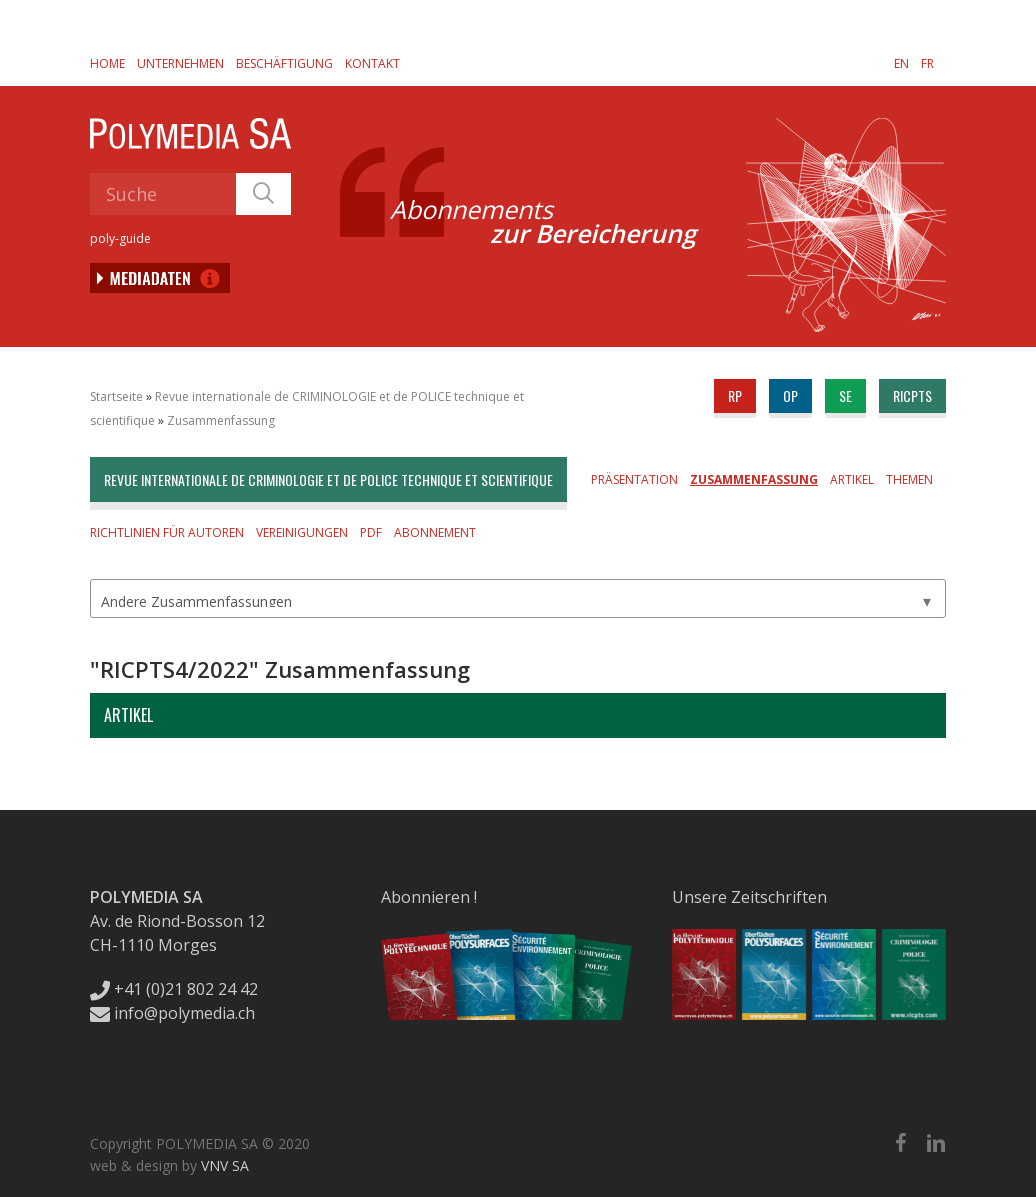 The width and height of the screenshot is (1036, 1197). What do you see at coordinates (116, 396) in the screenshot?
I see `Startseite` at bounding box center [116, 396].